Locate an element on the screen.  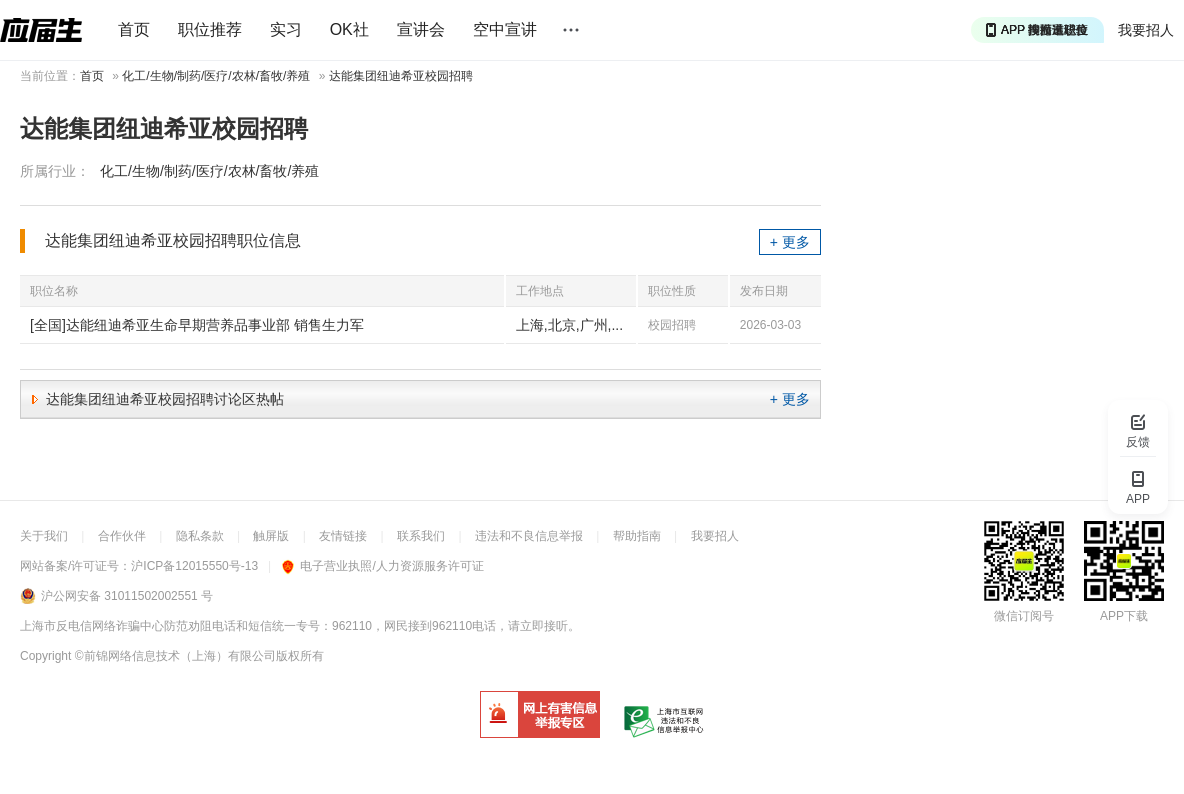
APP下载 is located at coordinates (1124, 616).